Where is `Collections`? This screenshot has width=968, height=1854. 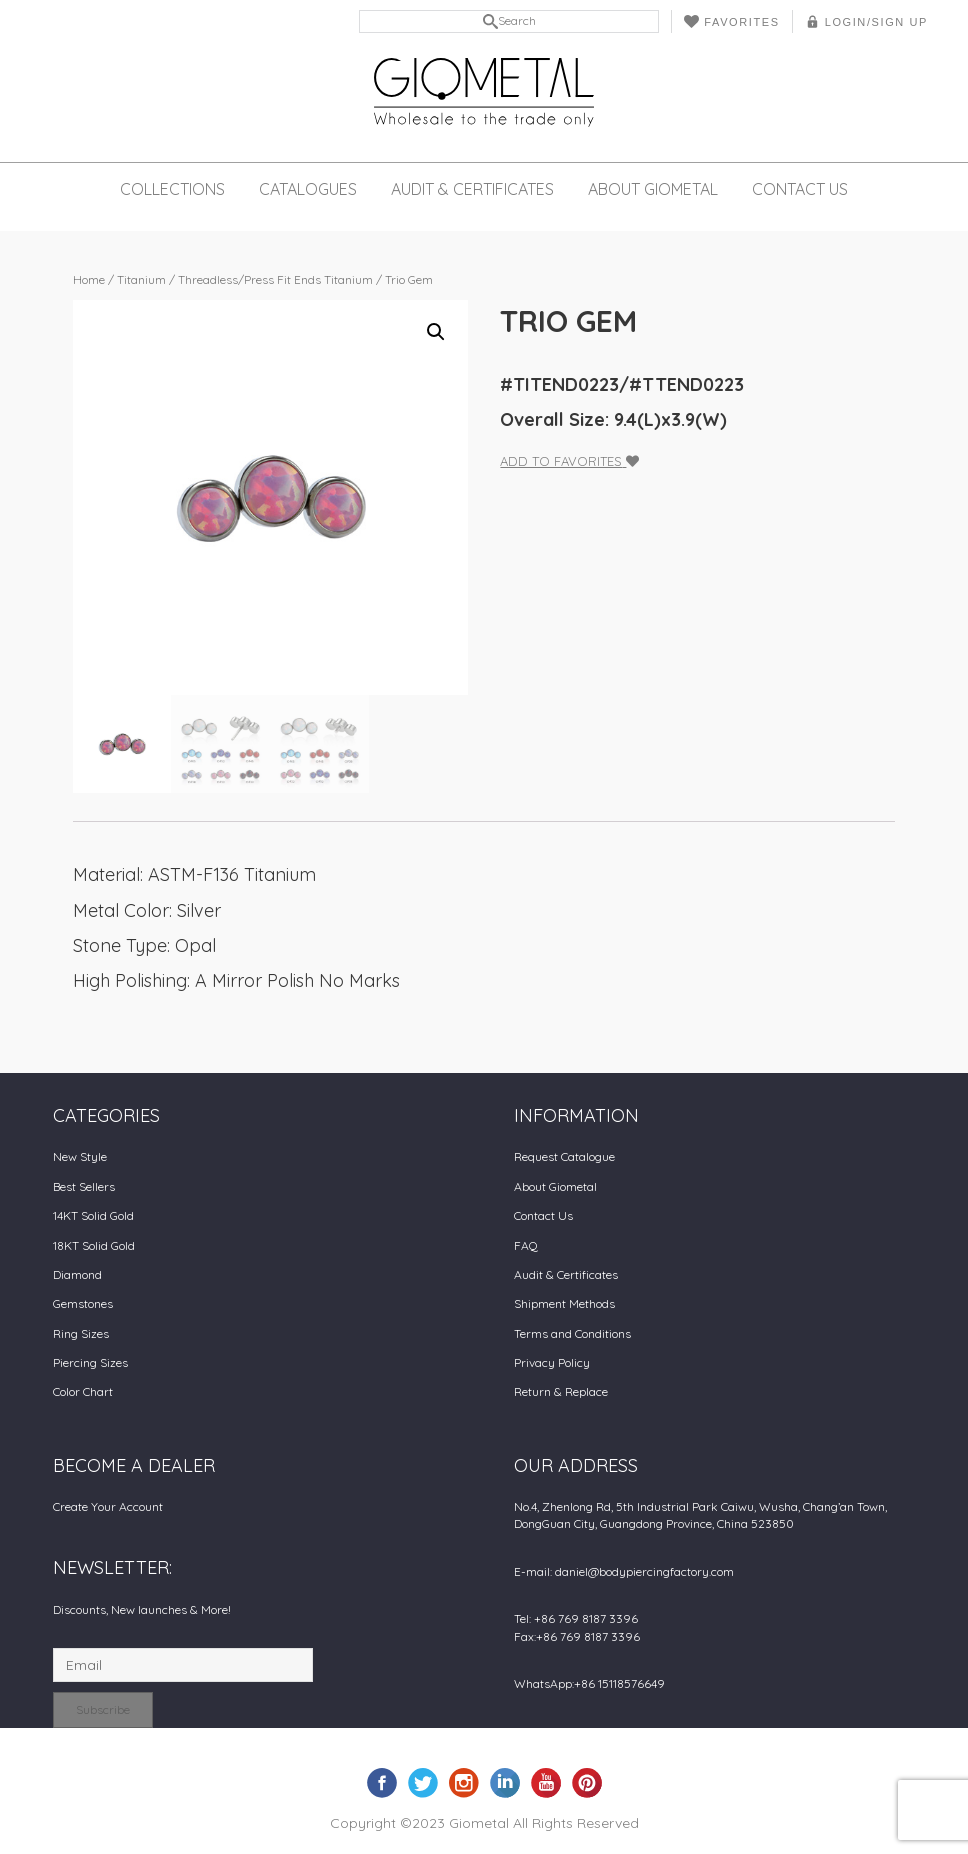
Collections is located at coordinates (172, 189).